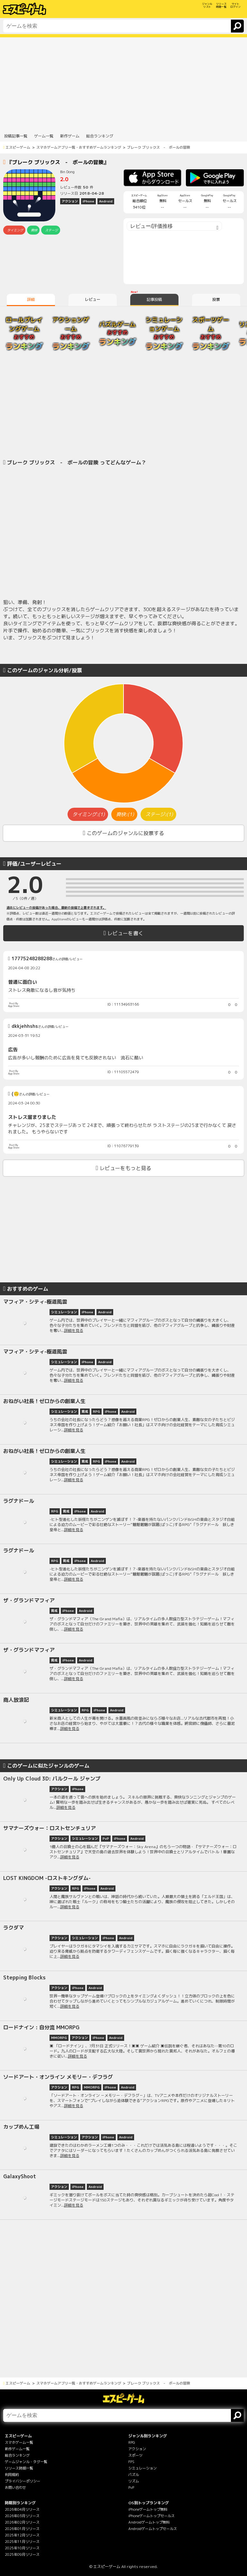 The width and height of the screenshot is (247, 2576). What do you see at coordinates (22, 2509) in the screenshot?
I see `2026年04月リリース` at bounding box center [22, 2509].